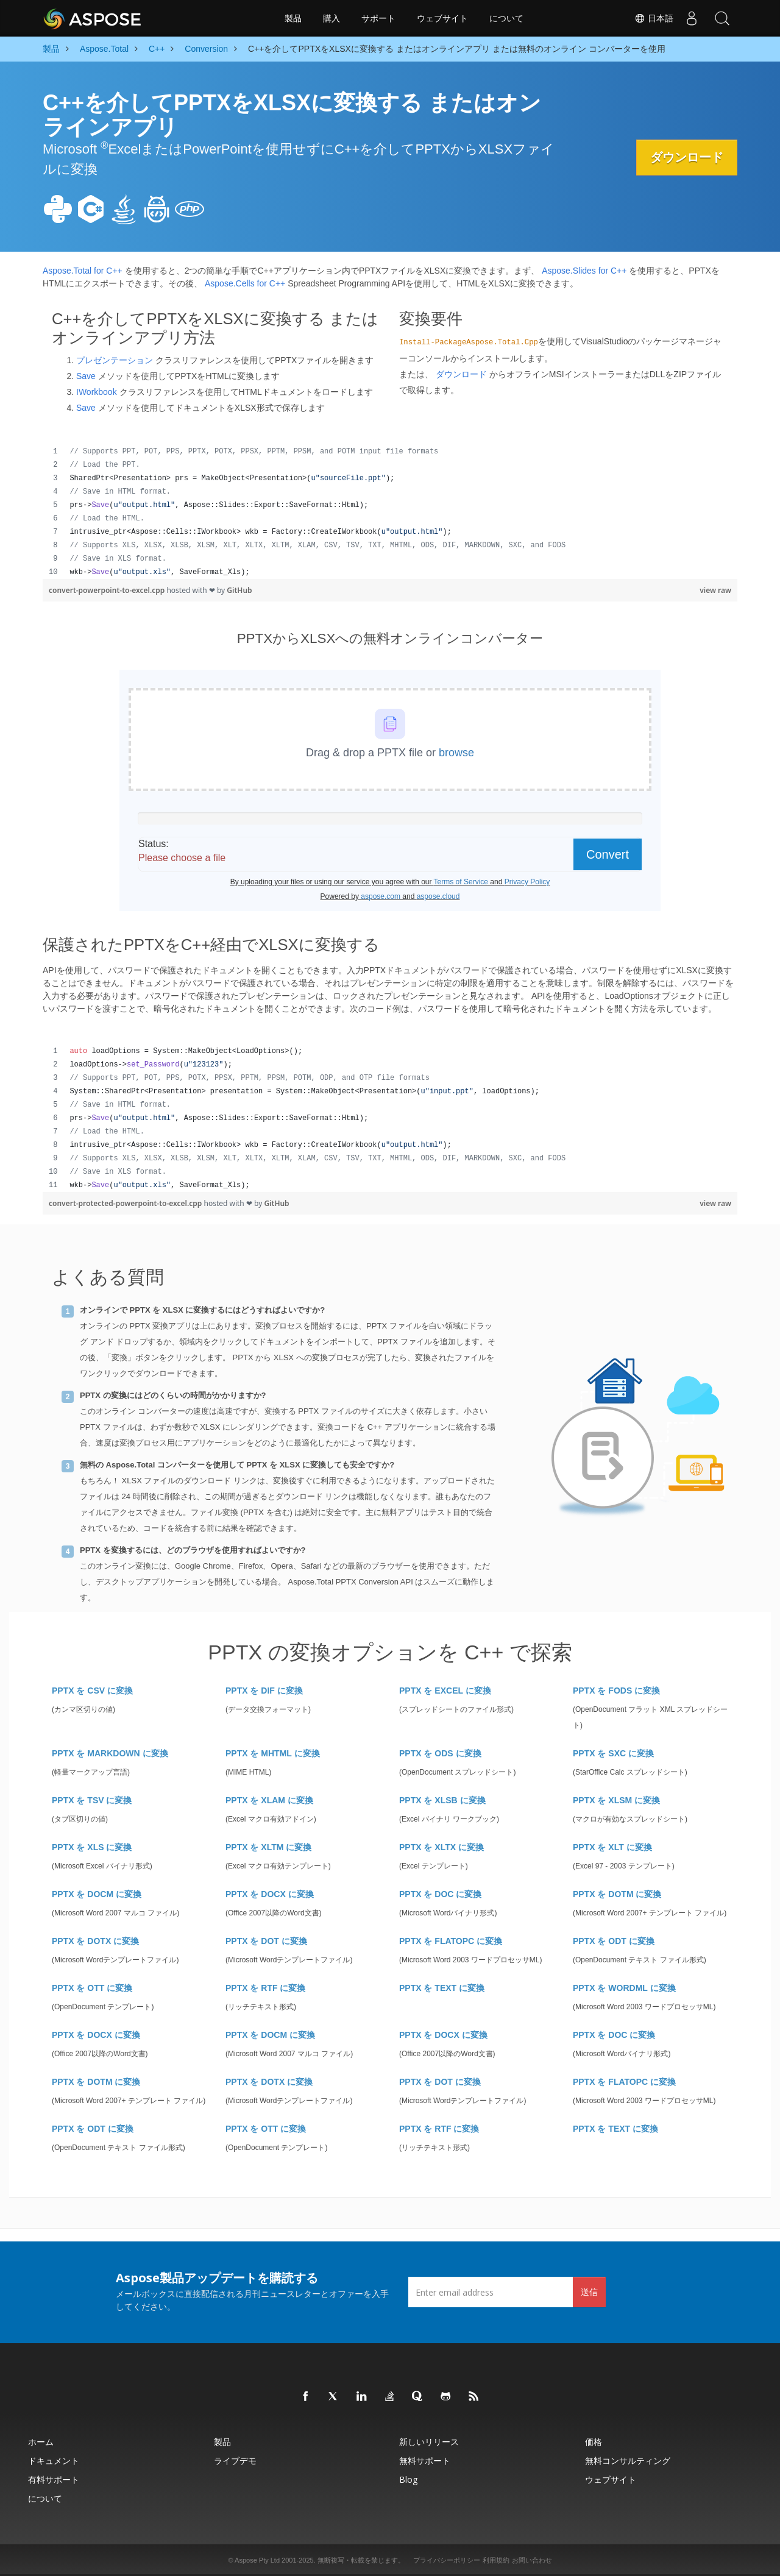 The width and height of the screenshot is (780, 2576). Describe the element at coordinates (593, 2441) in the screenshot. I see `価格` at that location.